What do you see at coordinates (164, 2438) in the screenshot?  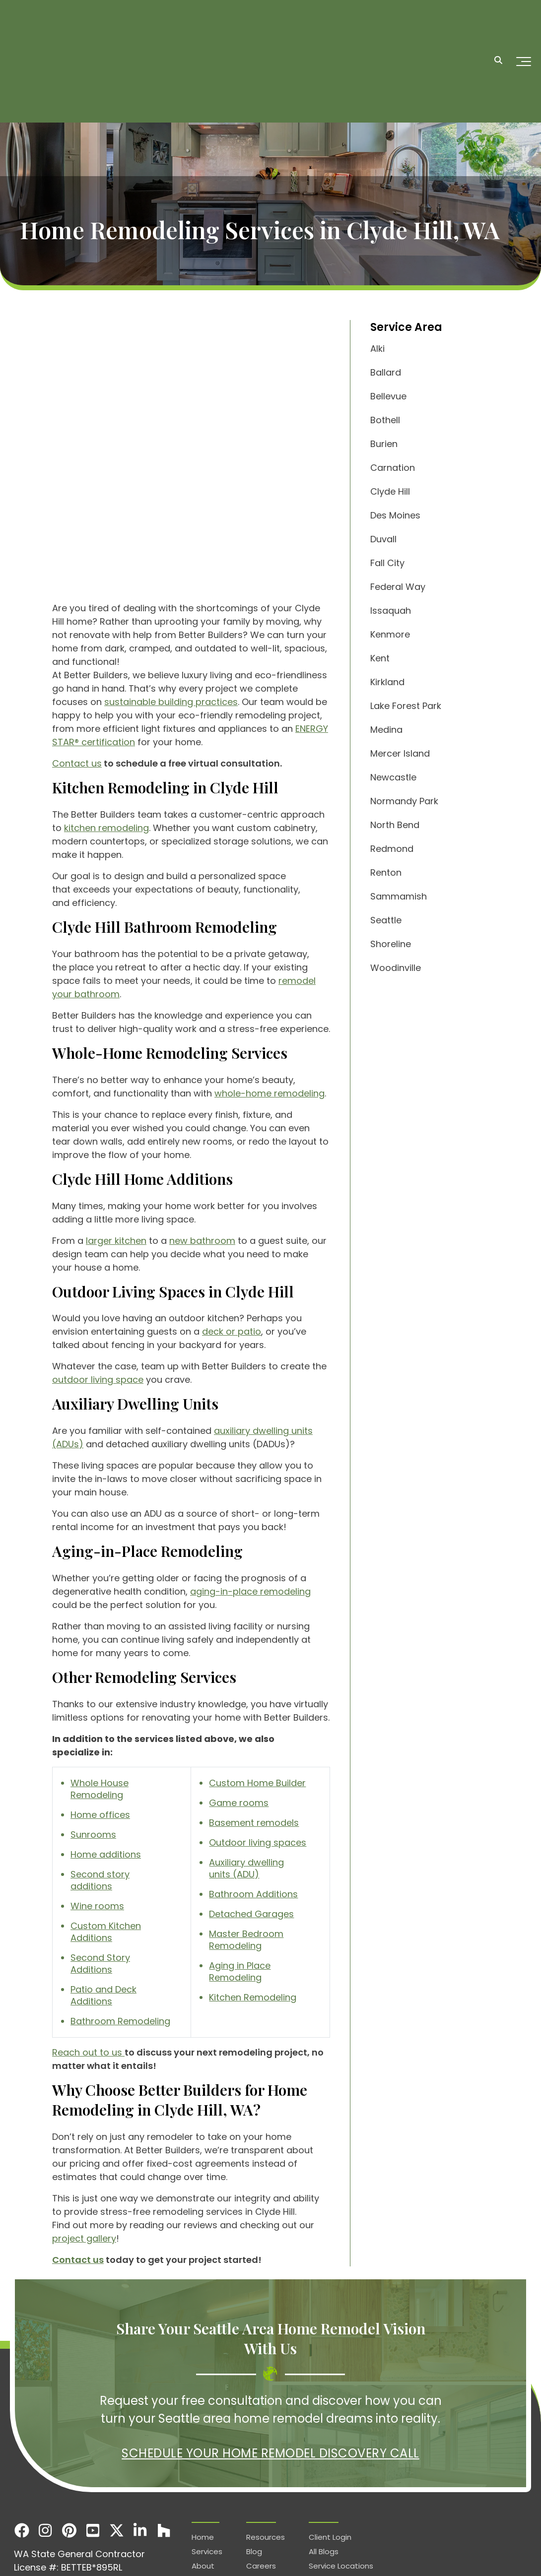 I see `[Houzz]` at bounding box center [164, 2438].